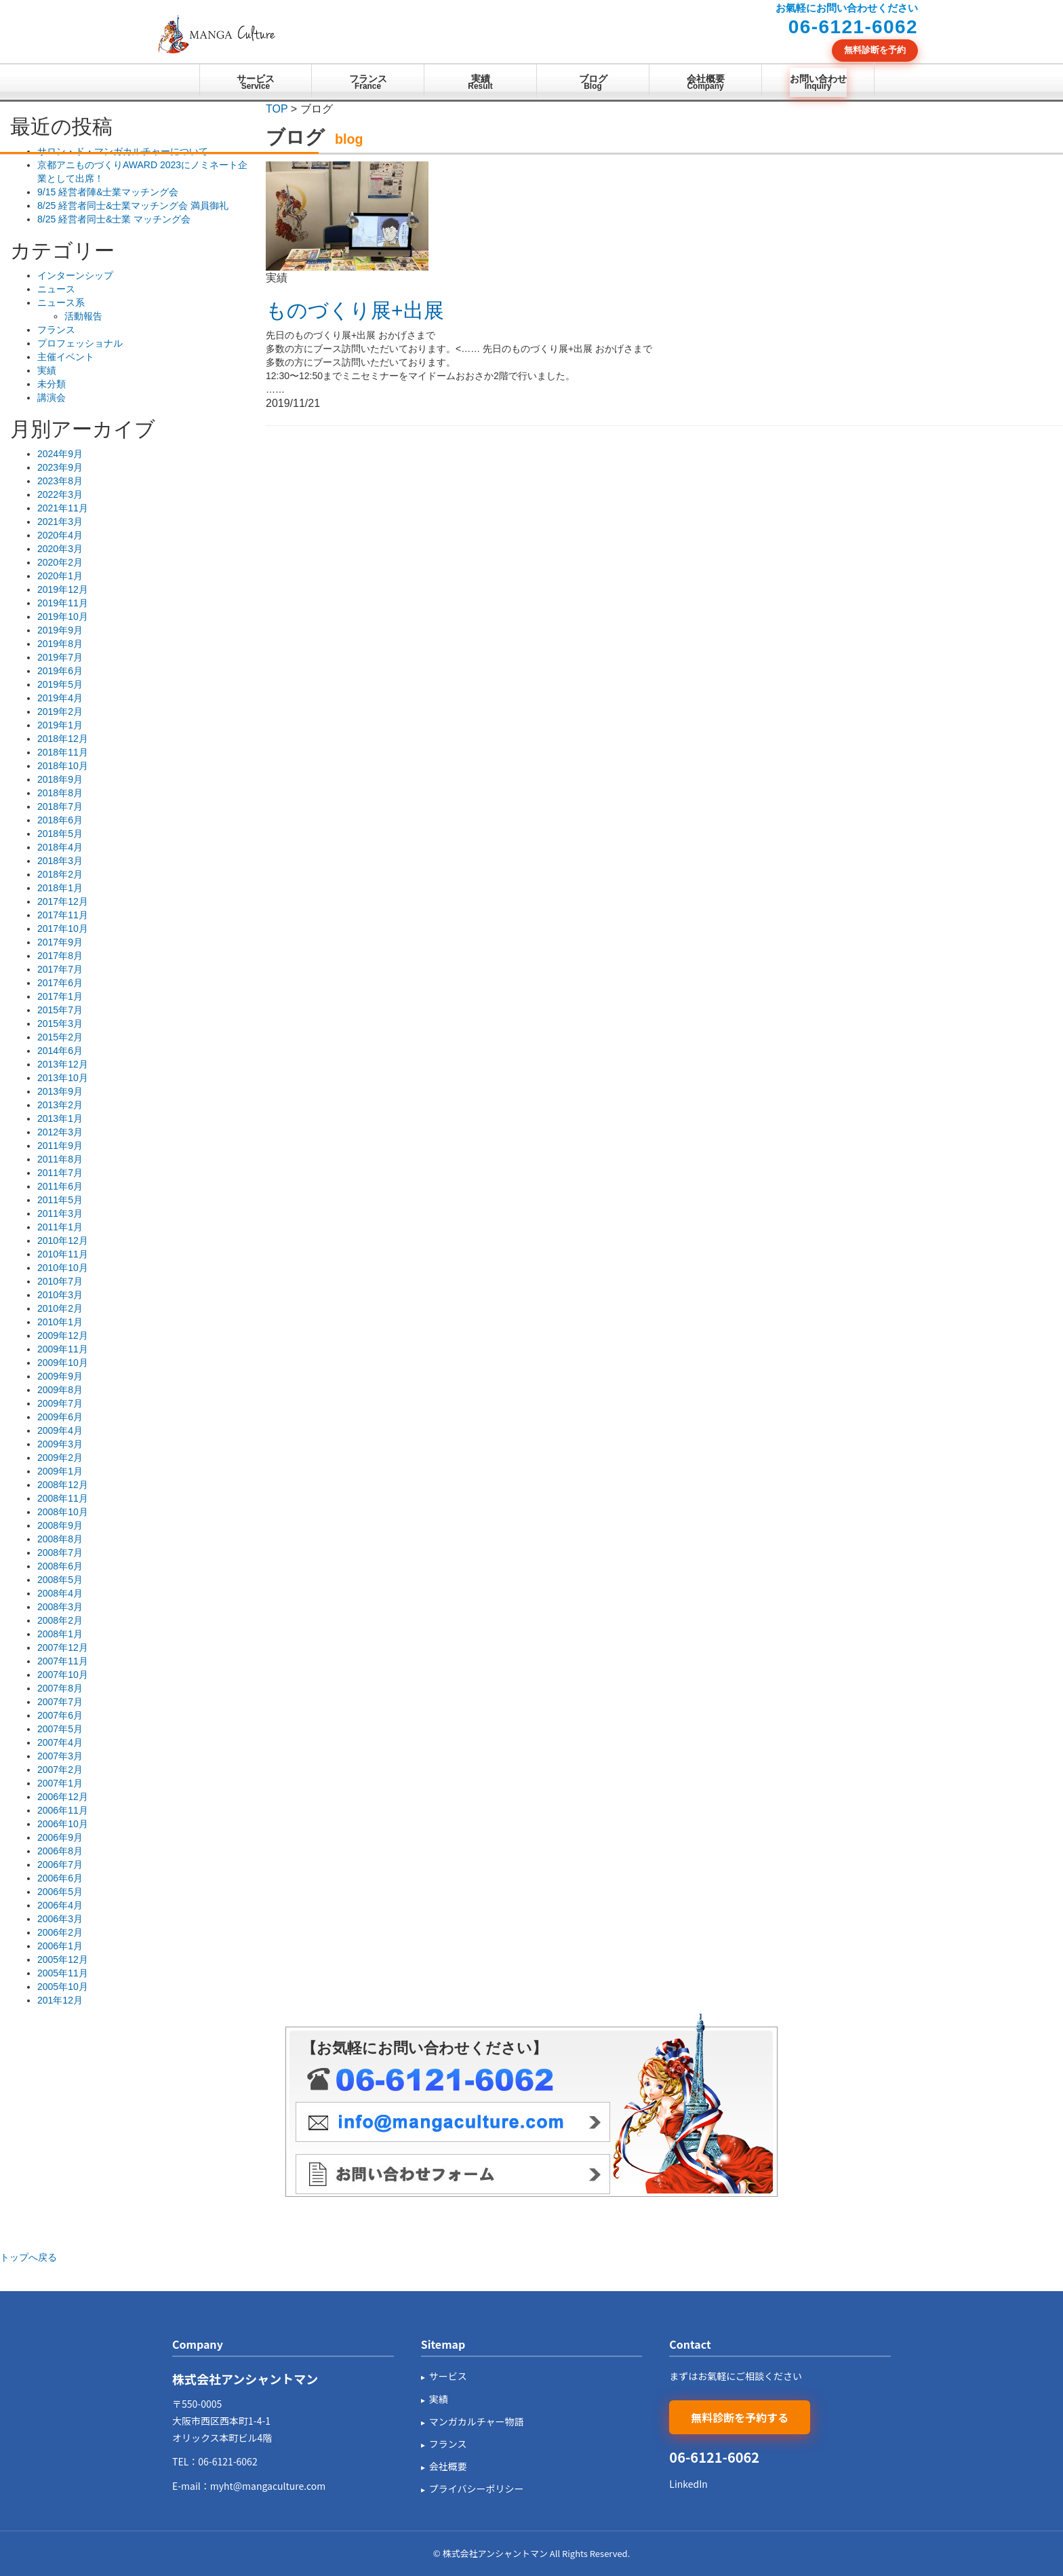 Image resolution: width=1063 pixels, height=2576 pixels. Describe the element at coordinates (60, 1783) in the screenshot. I see `2007年1月` at that location.